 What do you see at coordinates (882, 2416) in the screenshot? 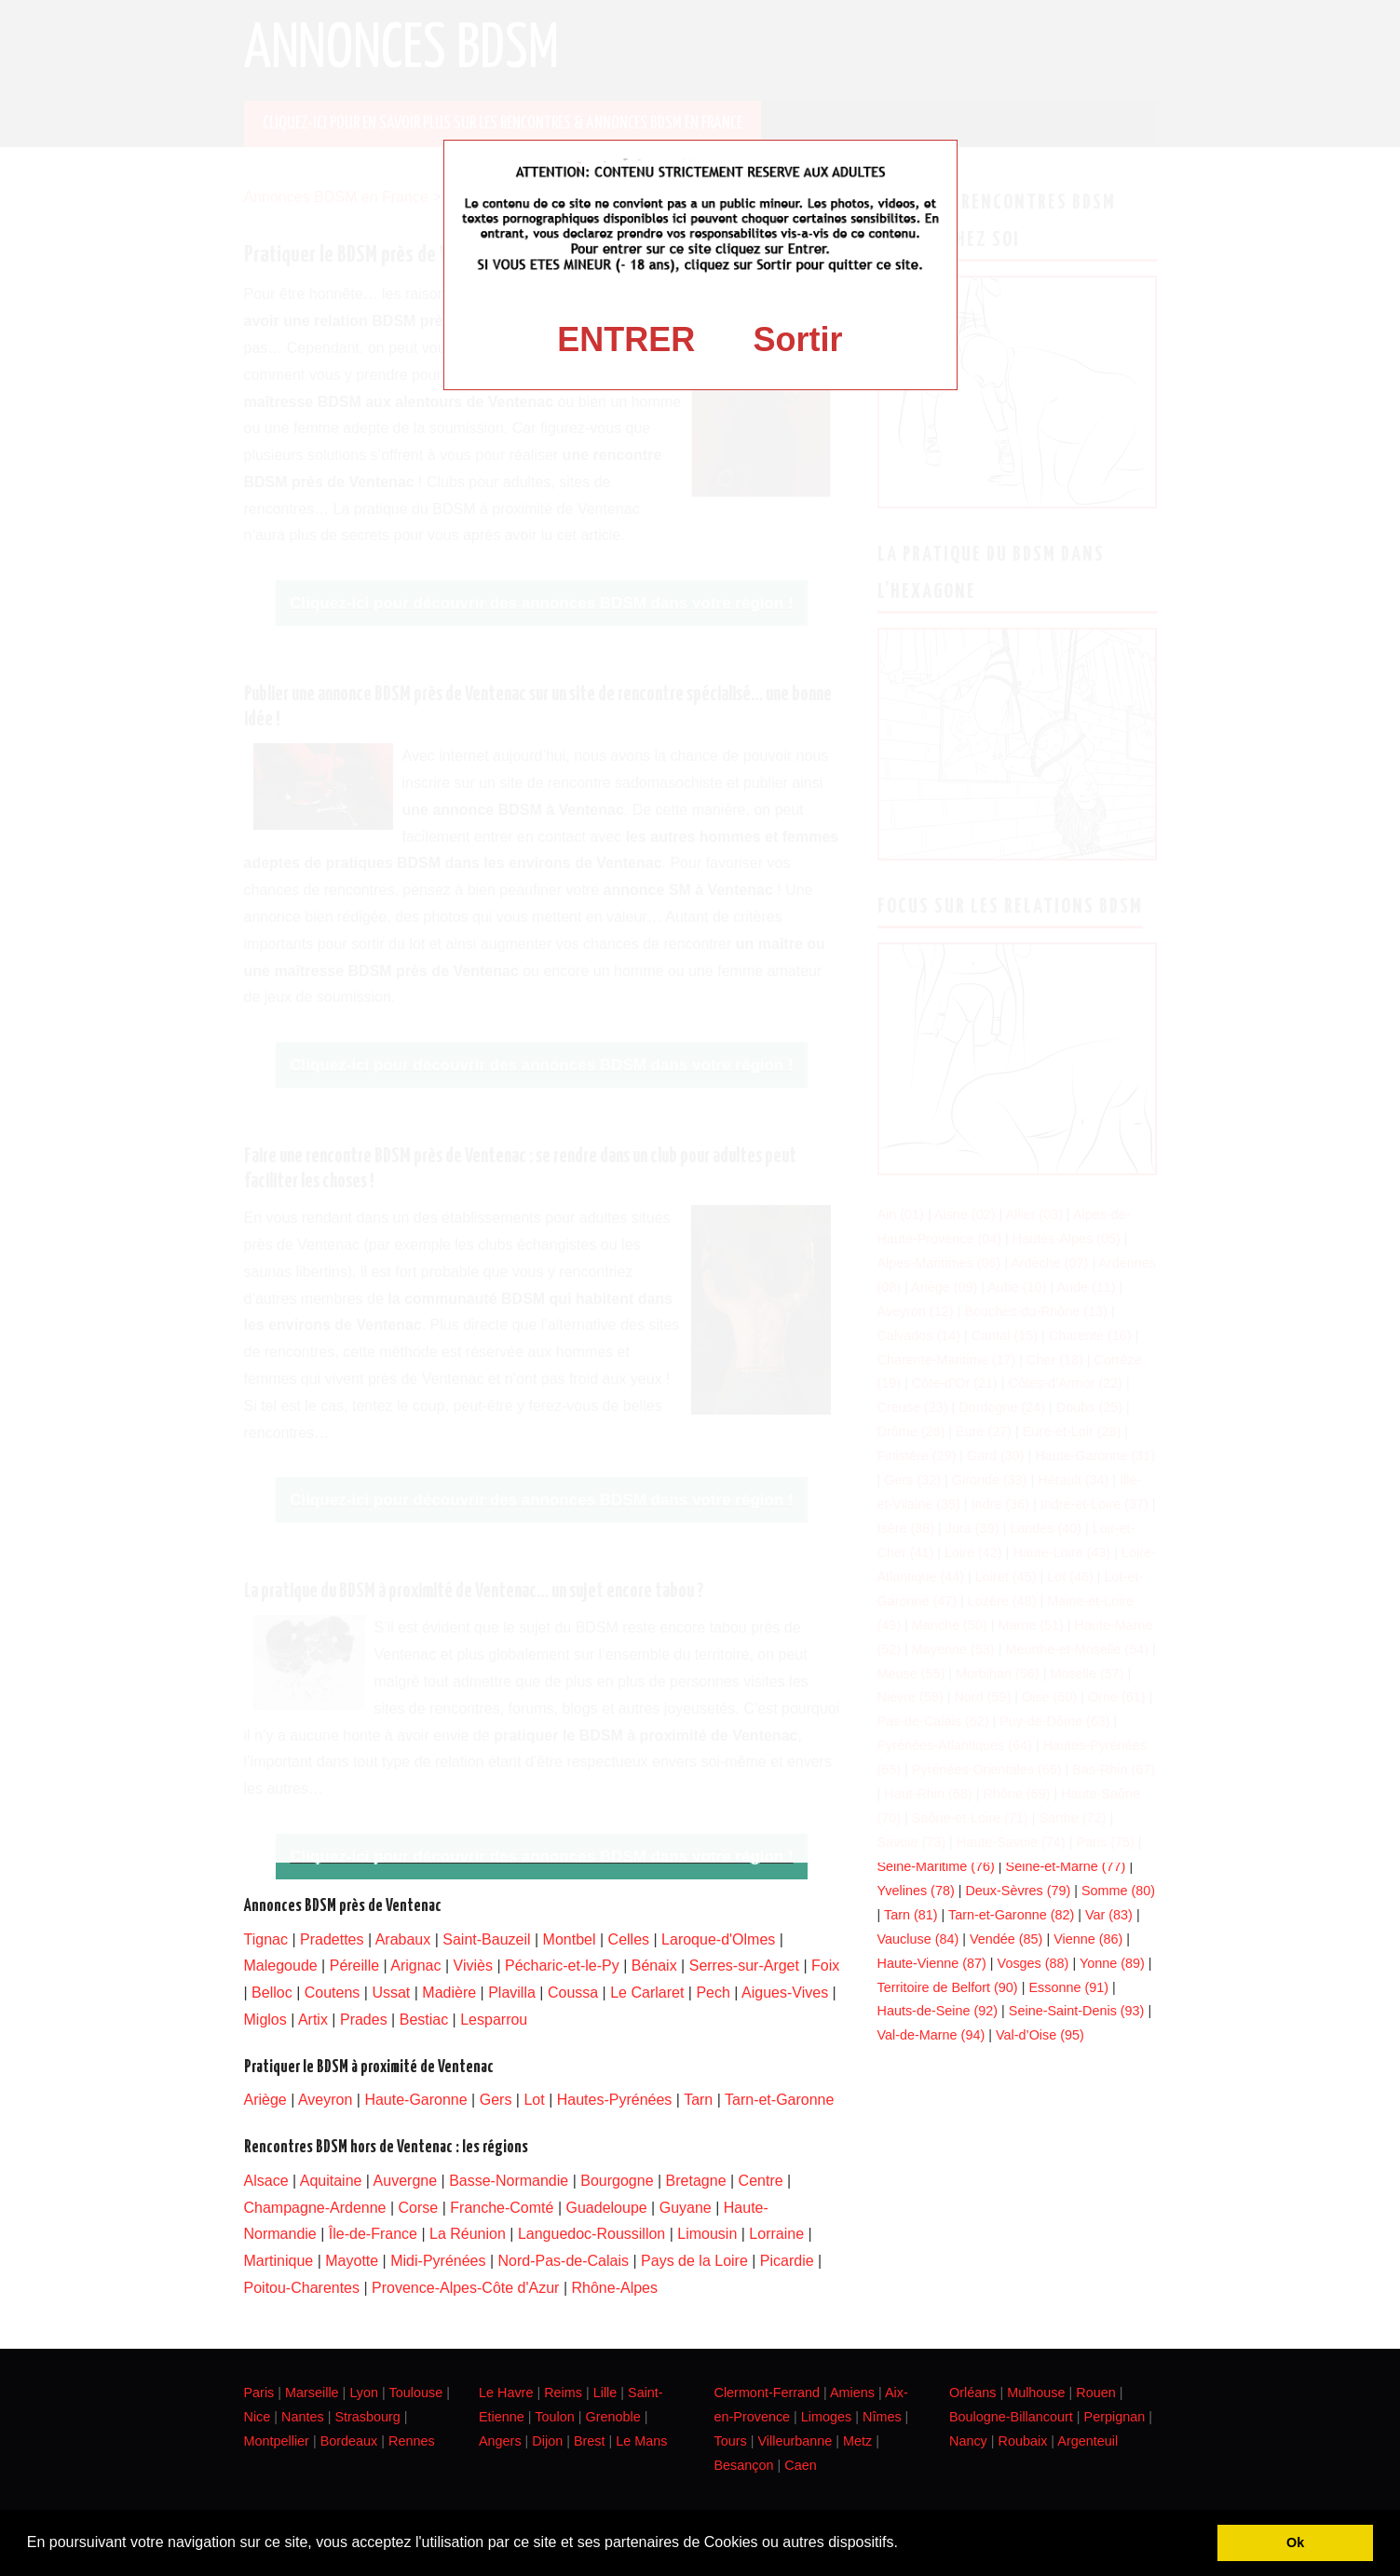
I see `Nîmes` at bounding box center [882, 2416].